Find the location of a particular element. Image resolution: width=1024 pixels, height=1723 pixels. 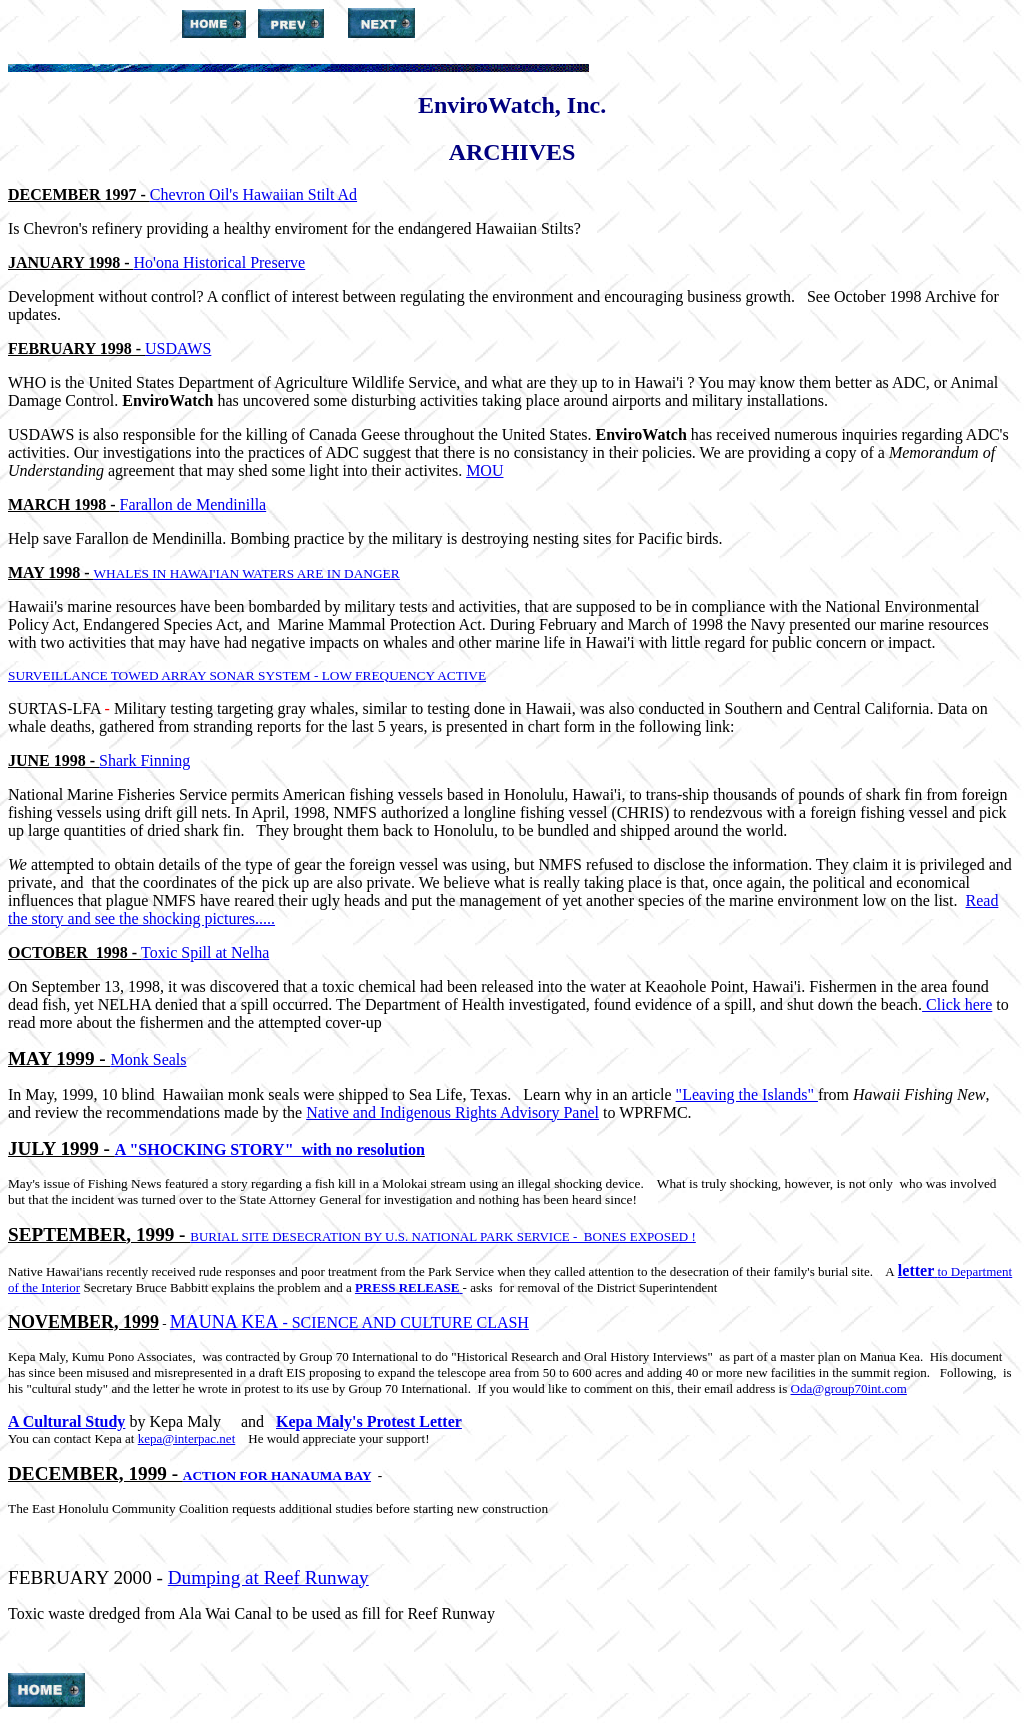

ACTION FOR HANAUMA BAY is located at coordinates (277, 1475).